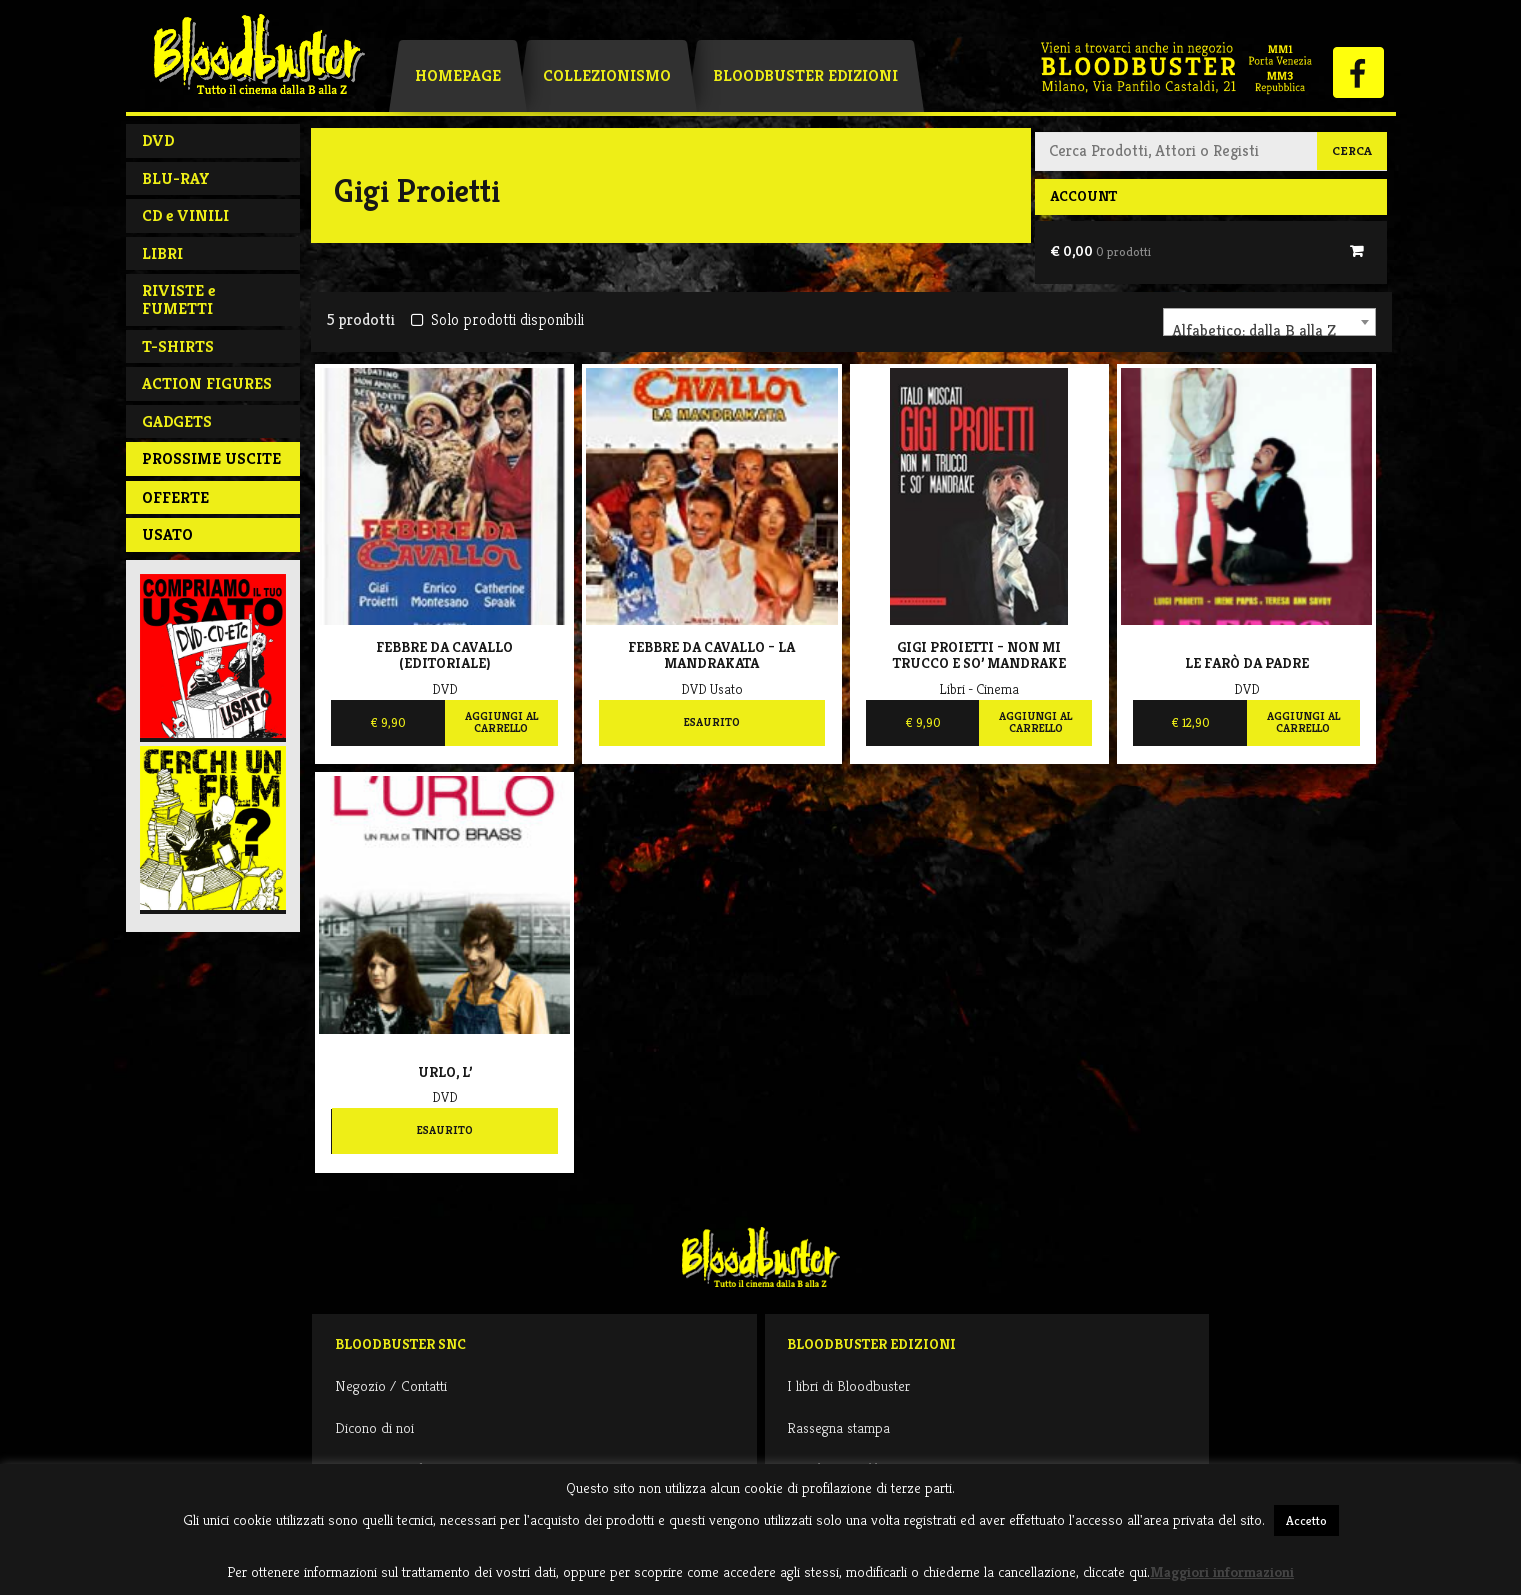 The width and height of the screenshot is (1521, 1595). What do you see at coordinates (1303, 722) in the screenshot?
I see `Aggiungi al carrello [Aggiungi al carrello: "Le Farò Da Padre"]` at bounding box center [1303, 722].